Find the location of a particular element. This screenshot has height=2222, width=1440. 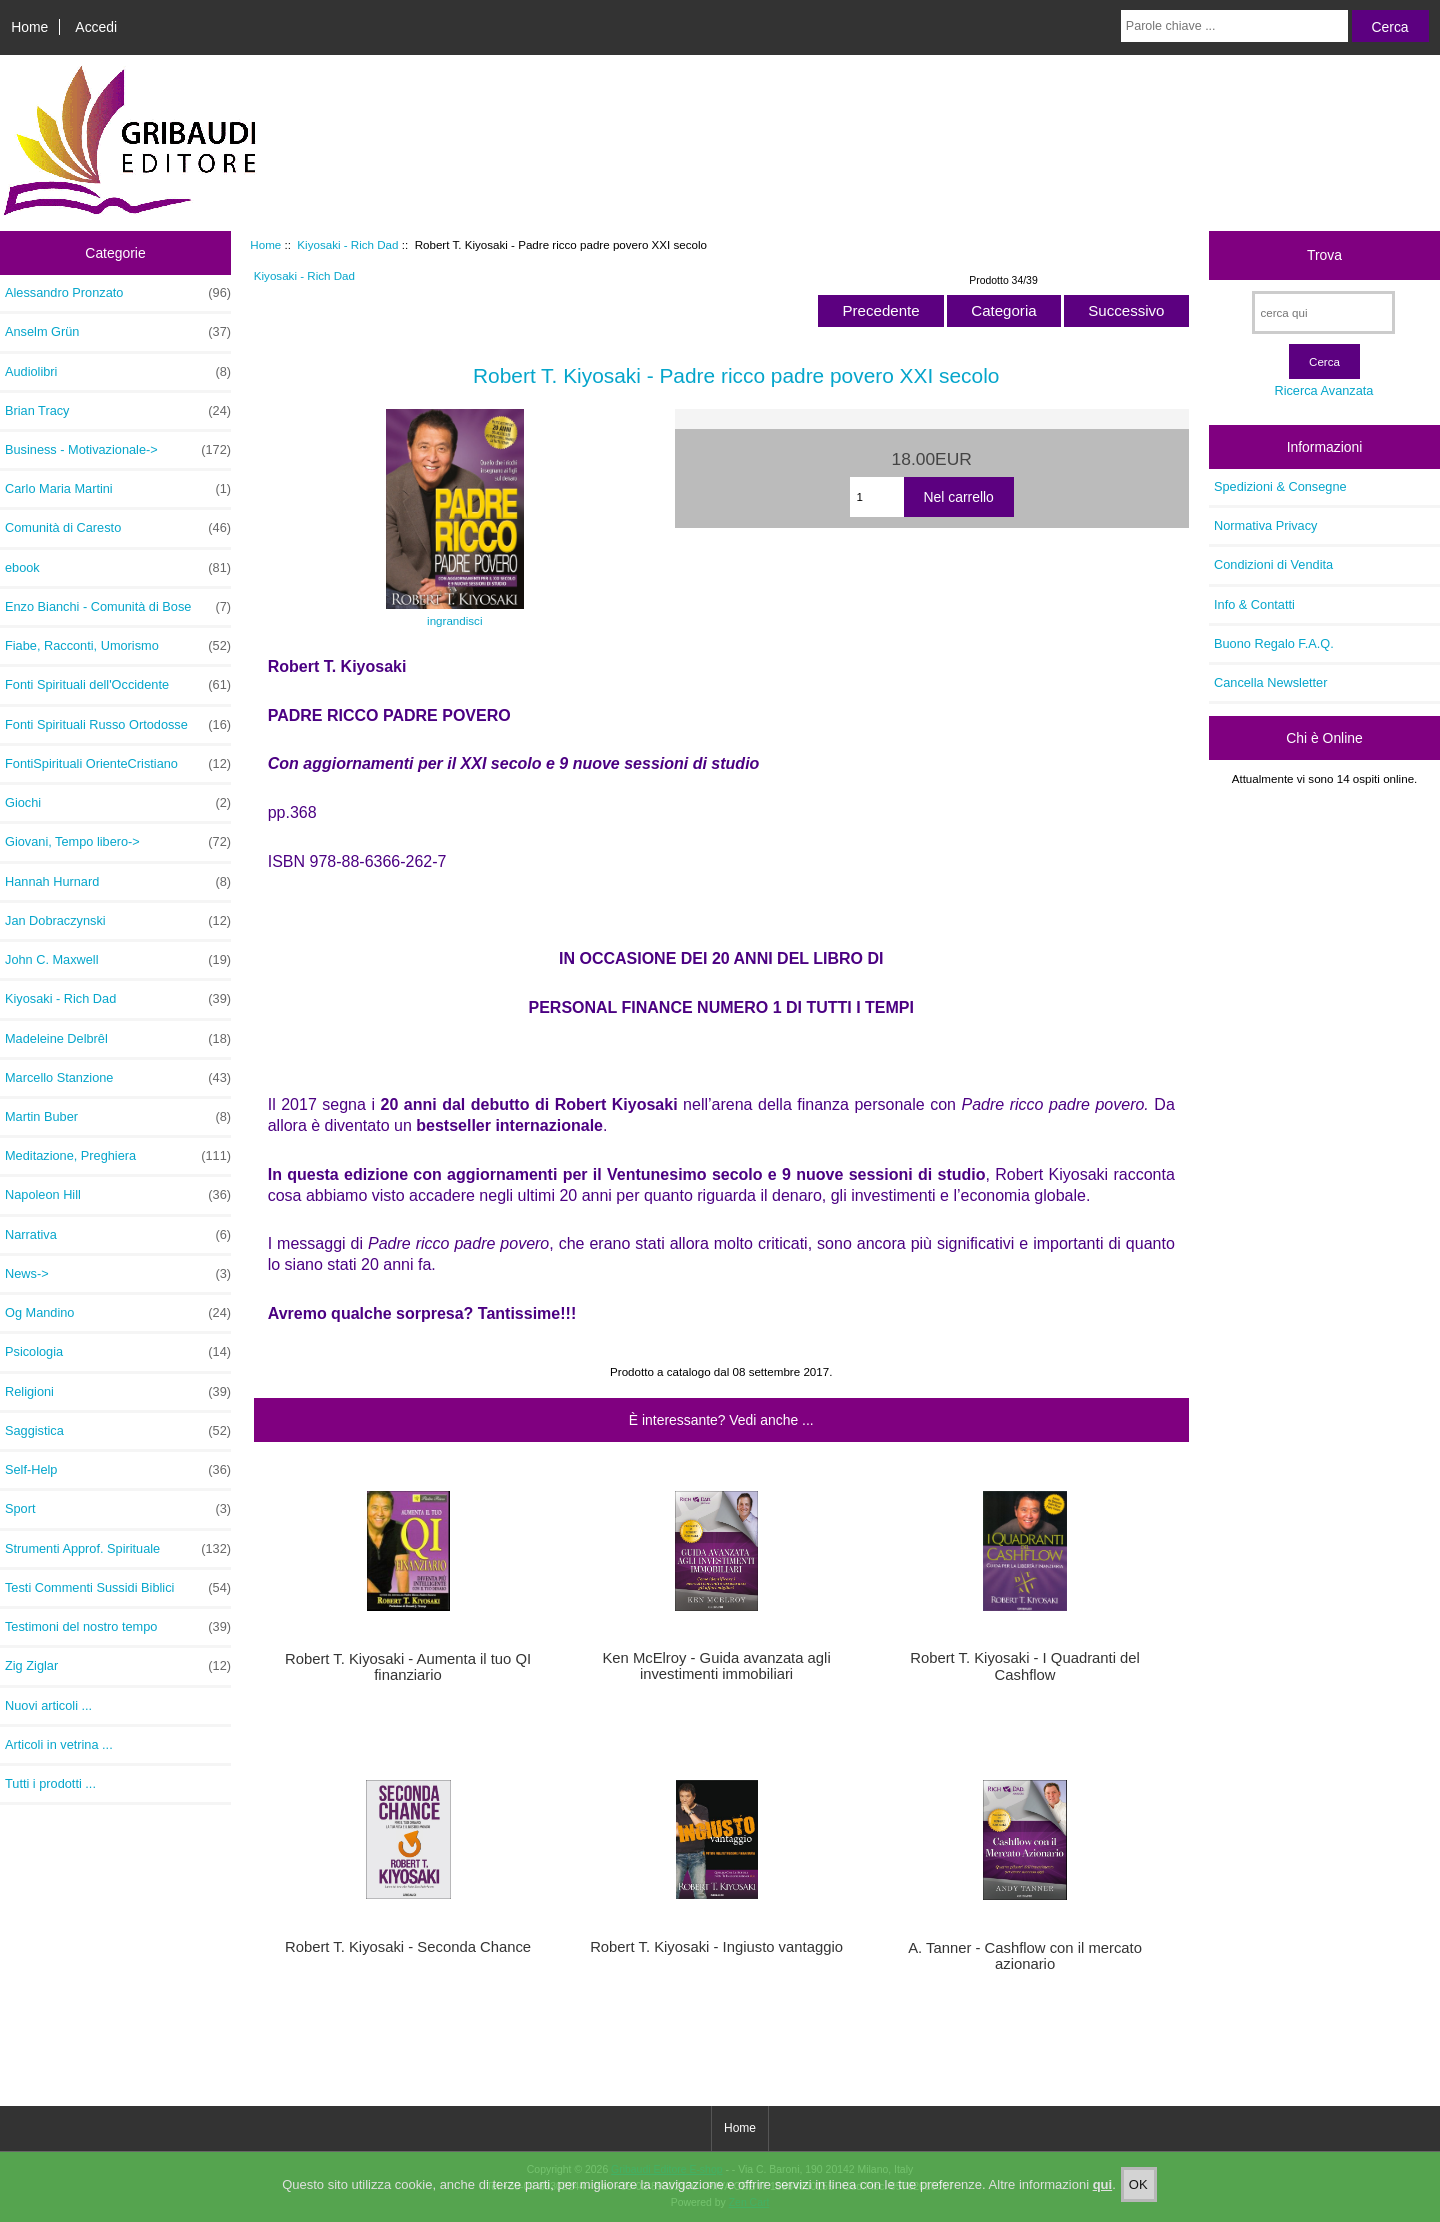

Buono Regalo F.A.Q. is located at coordinates (1274, 643).